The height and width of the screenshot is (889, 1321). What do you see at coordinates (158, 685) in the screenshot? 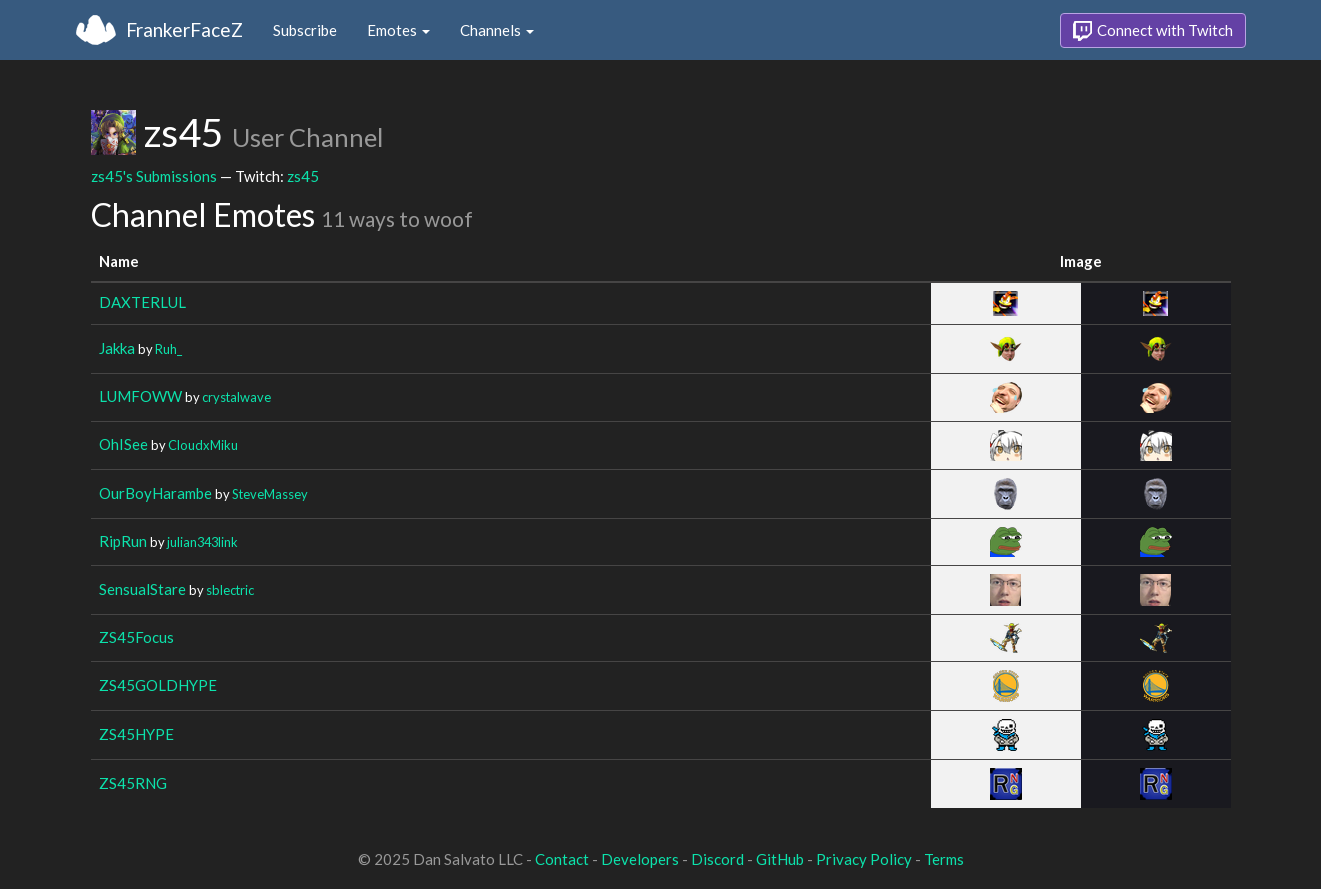
I see `ZS45GOLDHYPE` at bounding box center [158, 685].